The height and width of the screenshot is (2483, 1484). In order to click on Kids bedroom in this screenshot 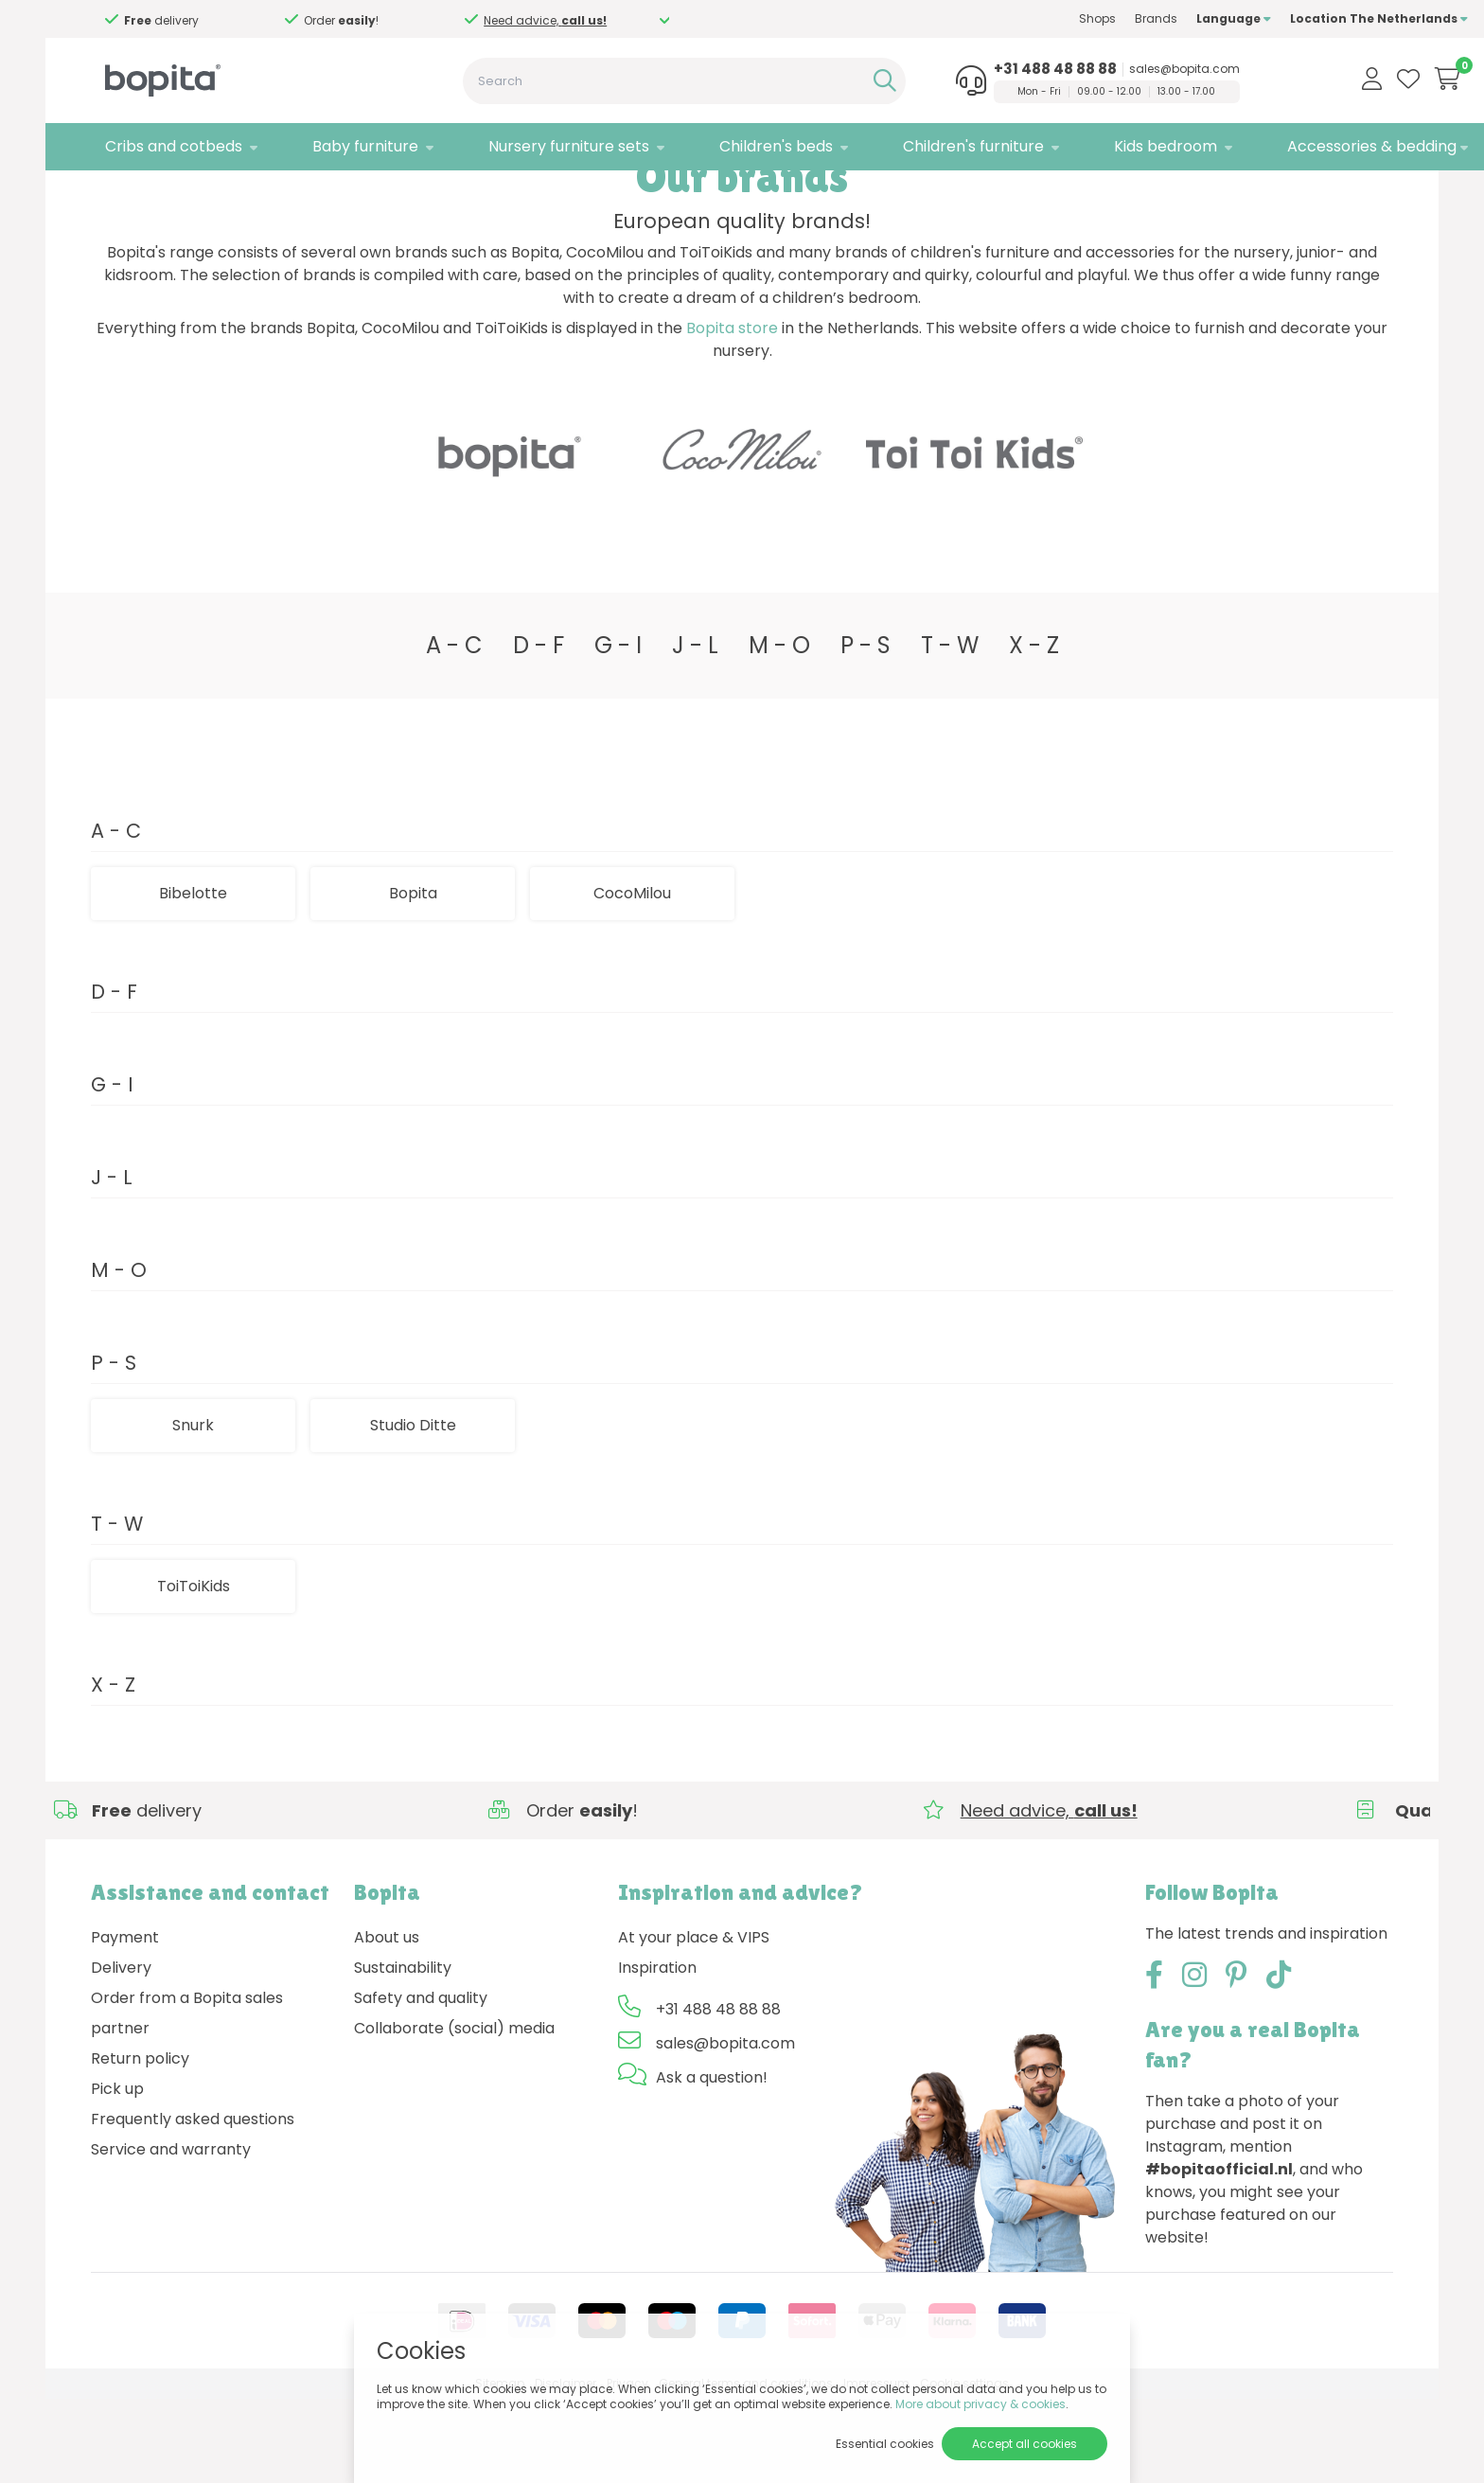, I will do `click(1101, 146)`.